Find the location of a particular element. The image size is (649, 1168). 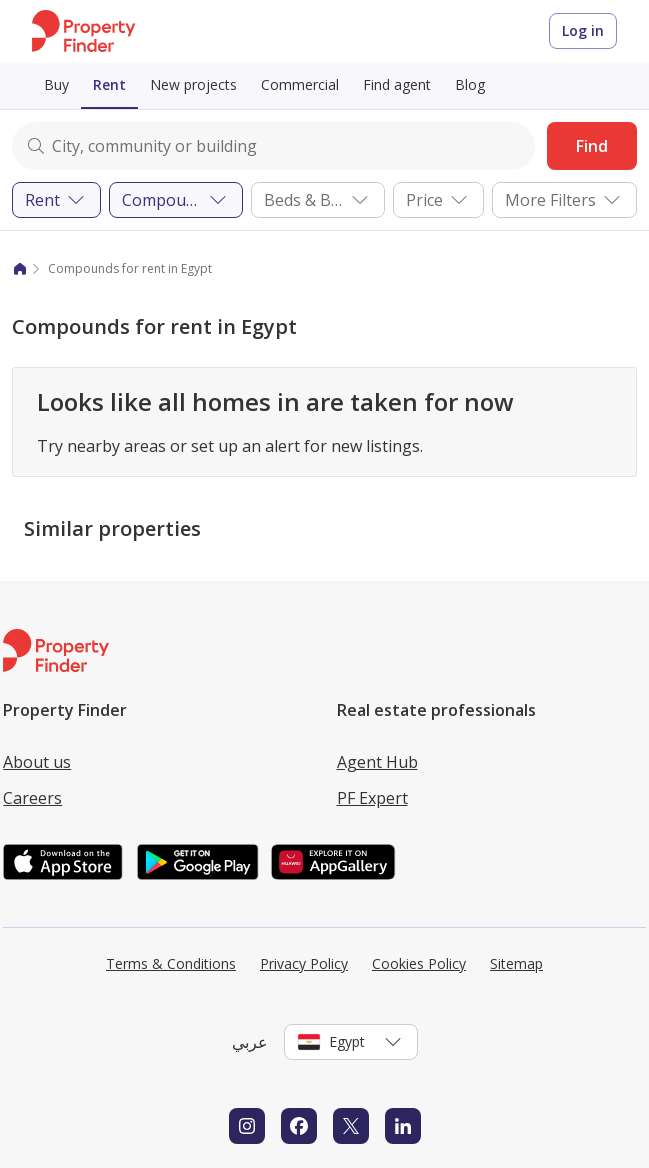

Careers is located at coordinates (32, 798).